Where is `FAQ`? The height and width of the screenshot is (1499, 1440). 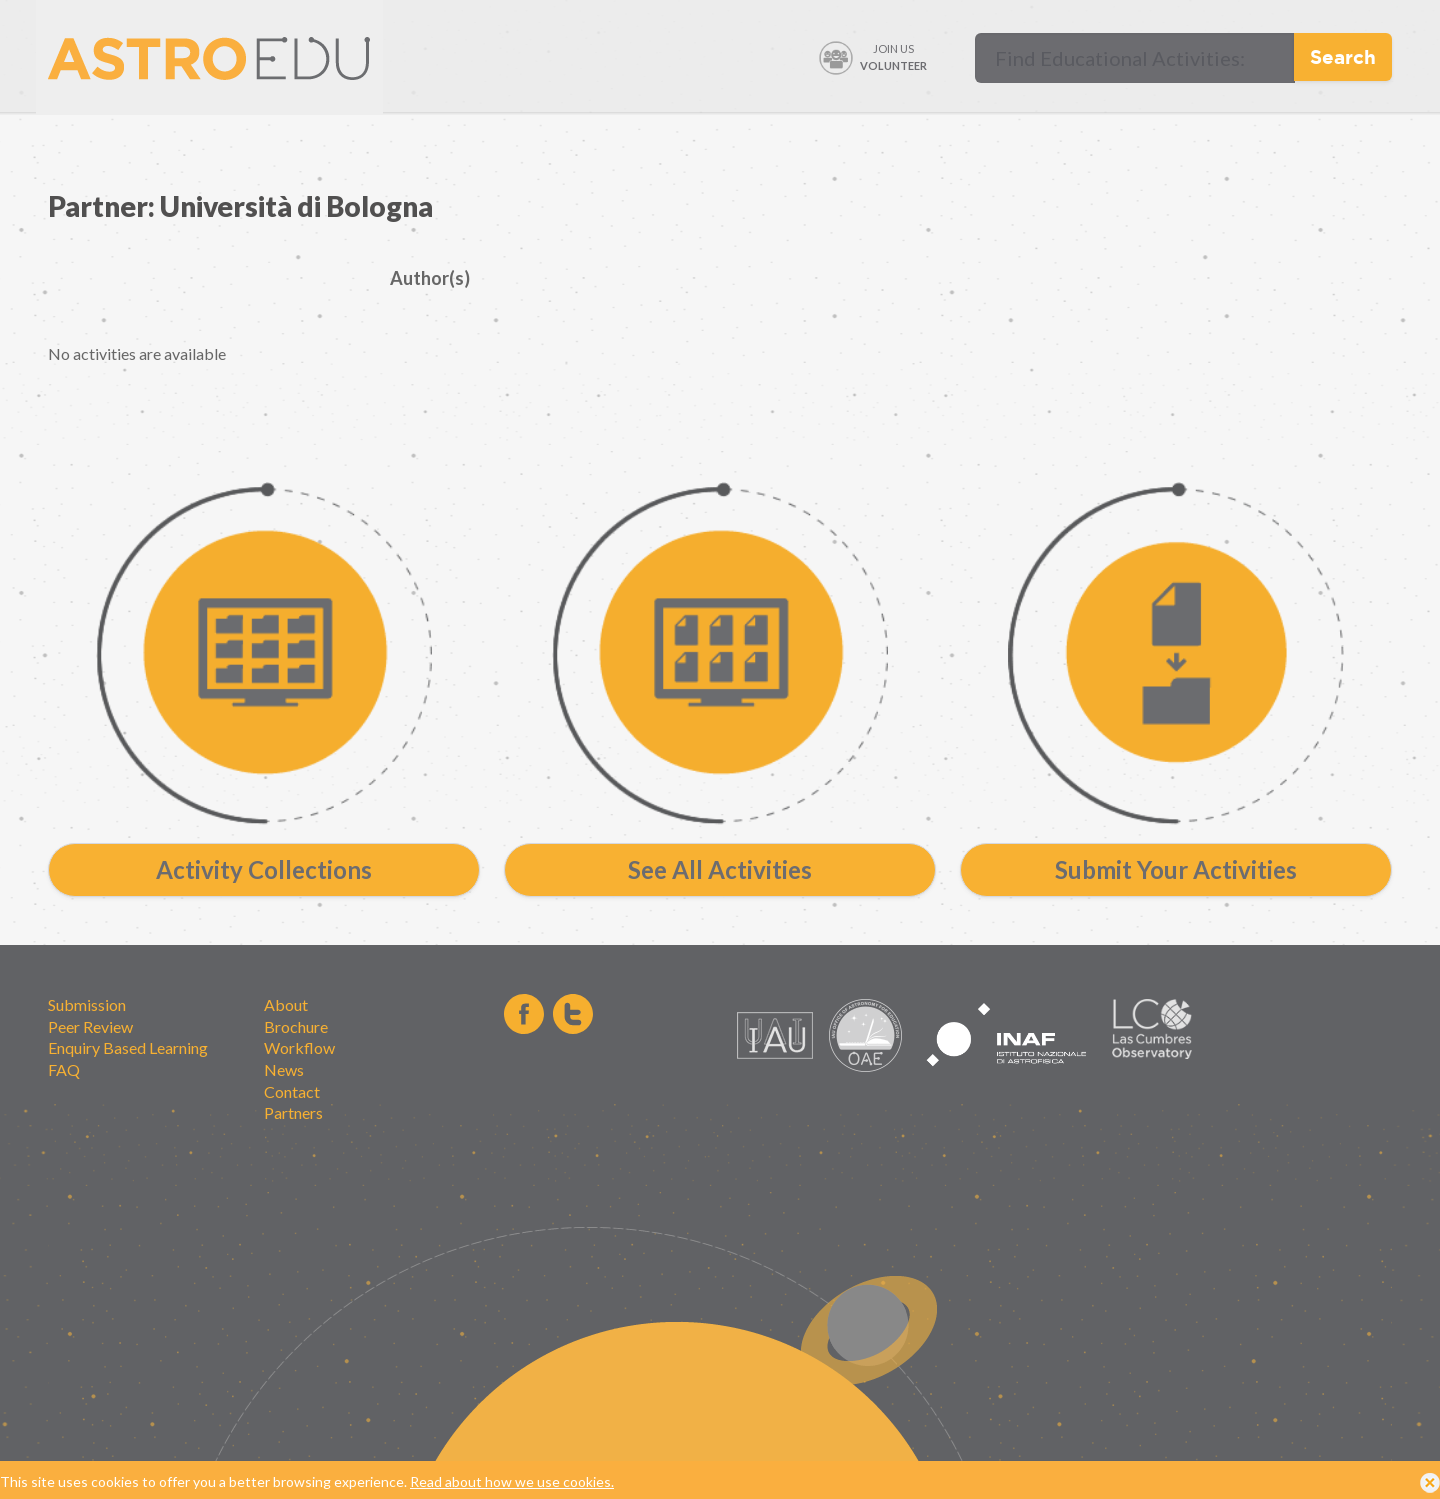 FAQ is located at coordinates (64, 1069).